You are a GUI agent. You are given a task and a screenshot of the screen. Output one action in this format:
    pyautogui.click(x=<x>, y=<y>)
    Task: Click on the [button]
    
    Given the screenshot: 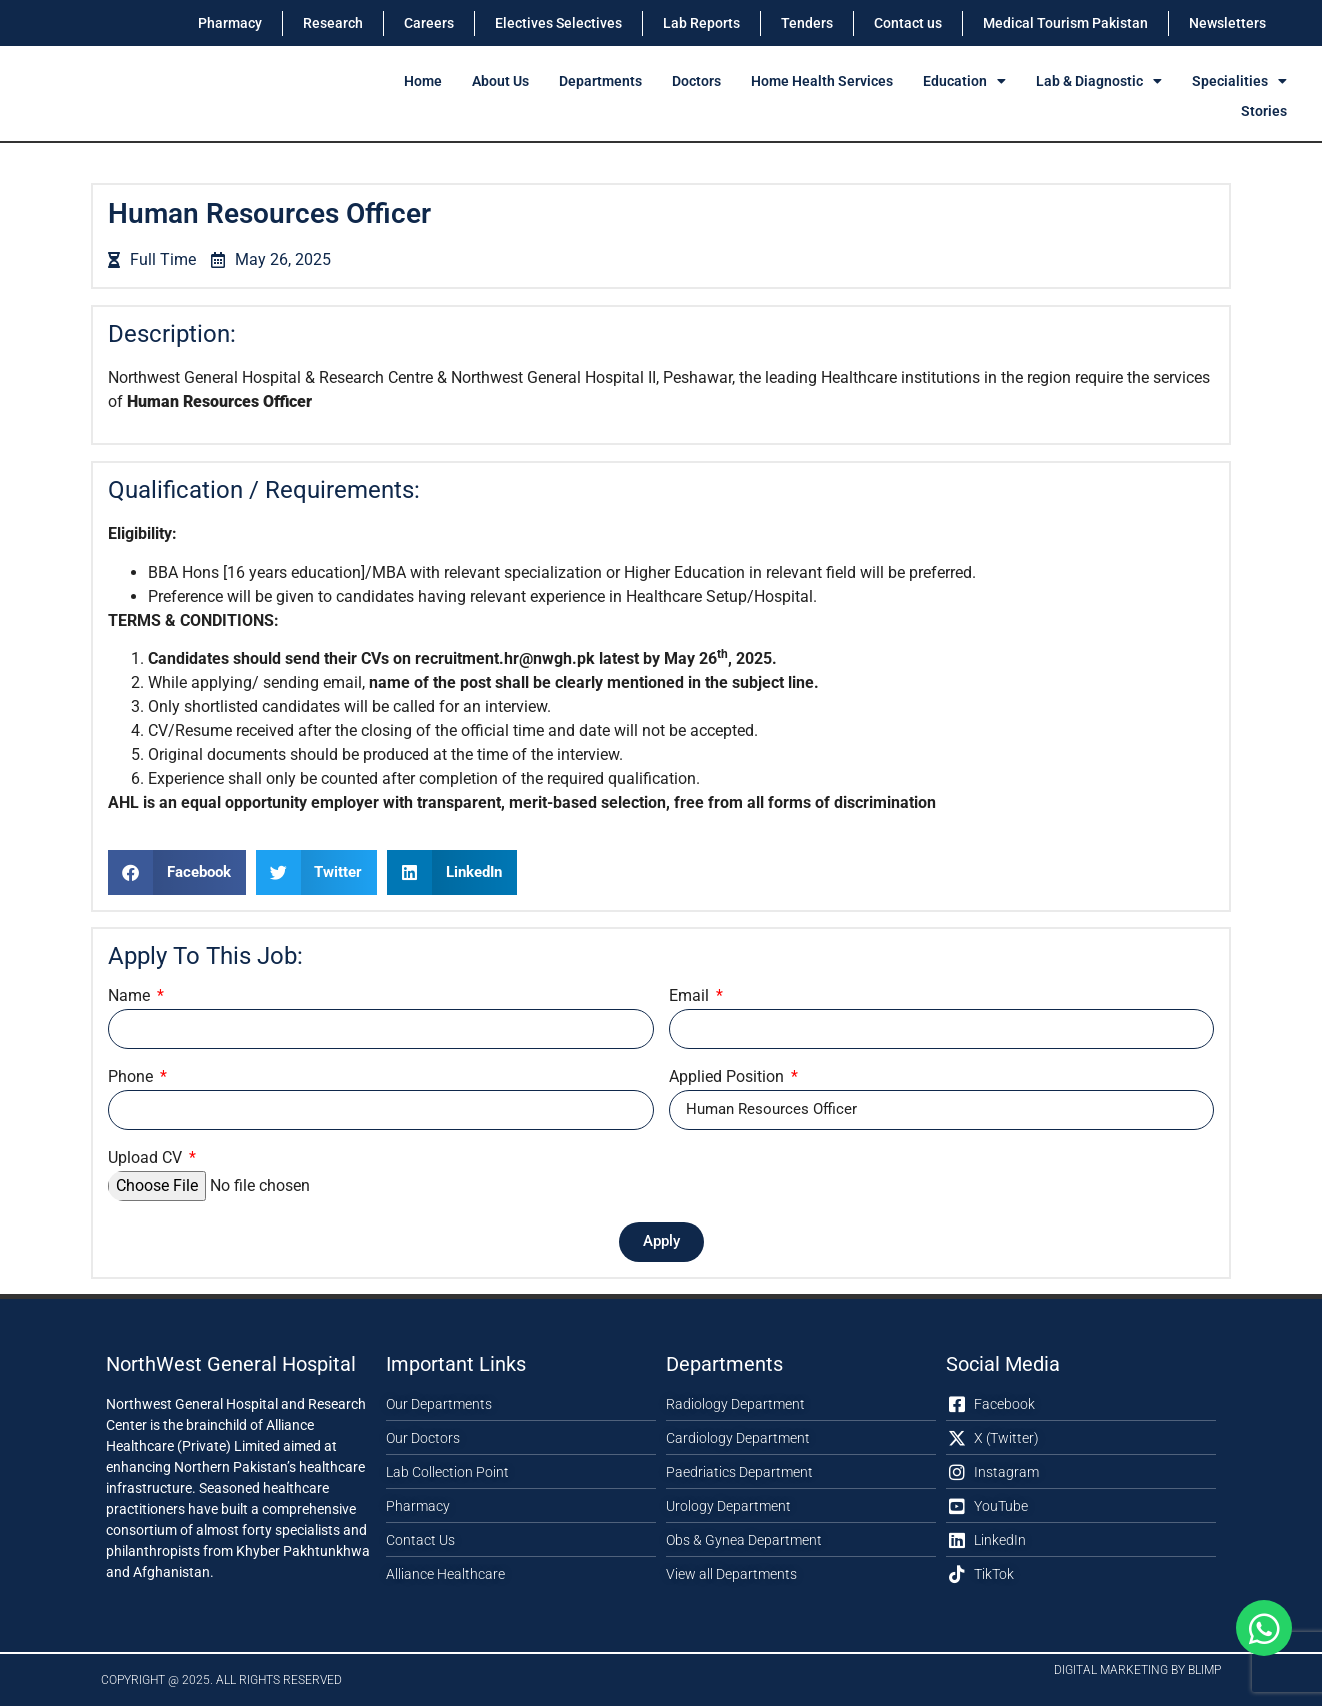 What is the action you would take?
    pyautogui.click(x=177, y=872)
    